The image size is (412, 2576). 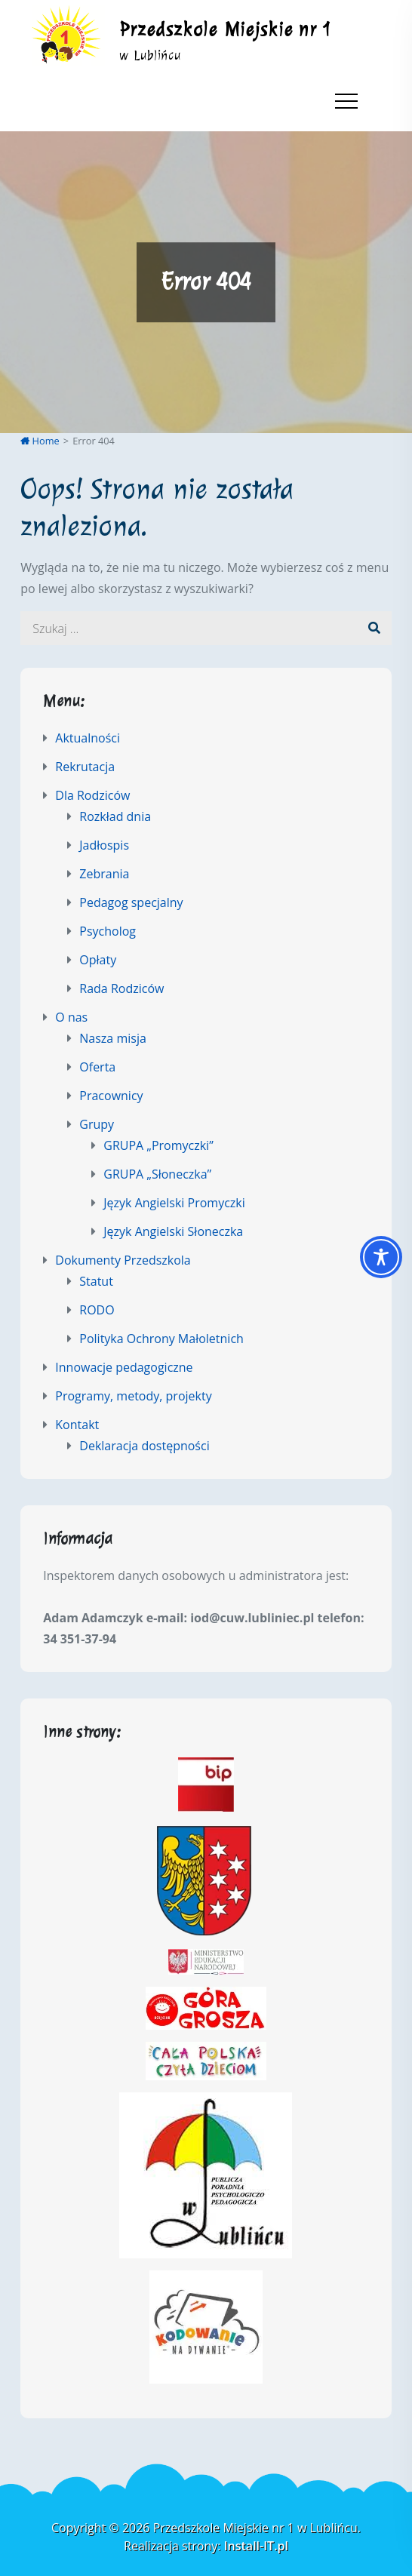 What do you see at coordinates (161, 1338) in the screenshot?
I see `Polityka Ochrony Małoletnich` at bounding box center [161, 1338].